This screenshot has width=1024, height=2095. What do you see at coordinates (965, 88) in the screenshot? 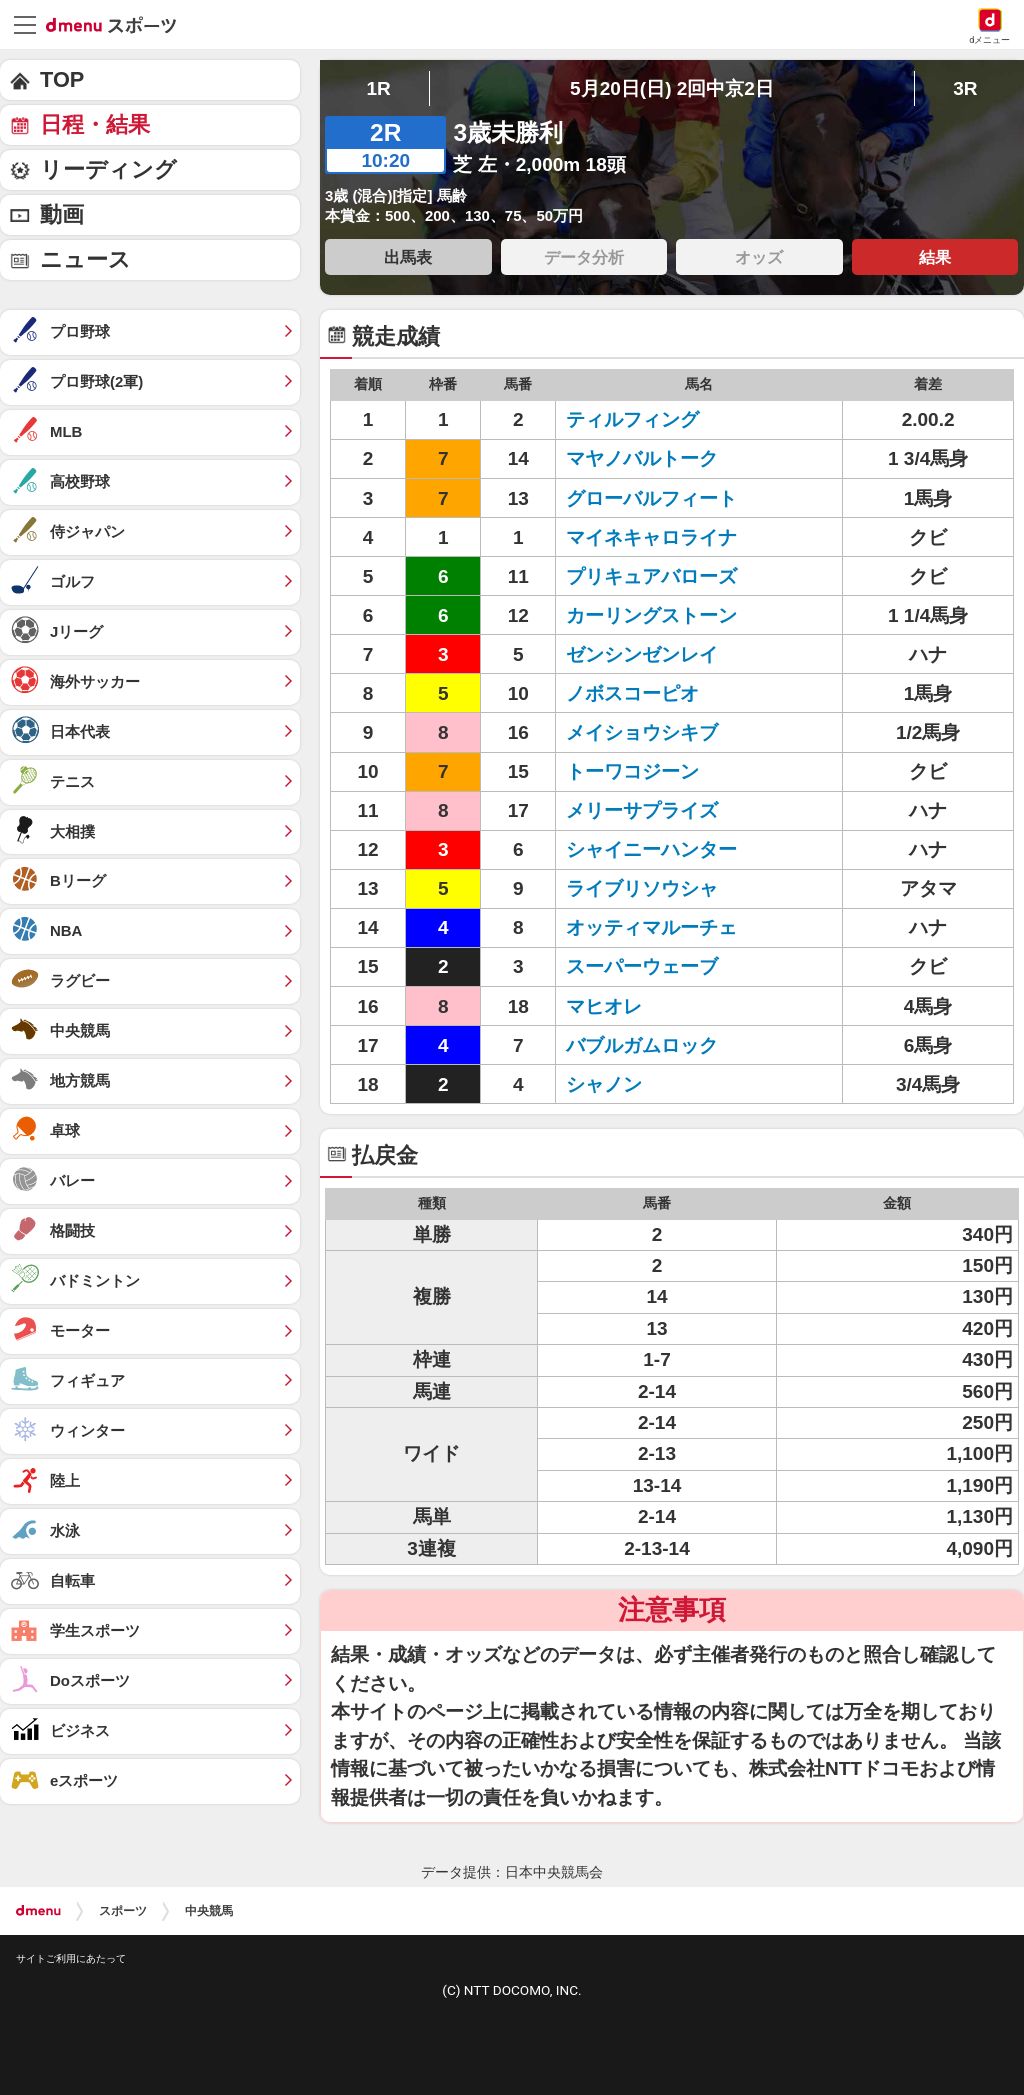
I see `3R` at bounding box center [965, 88].